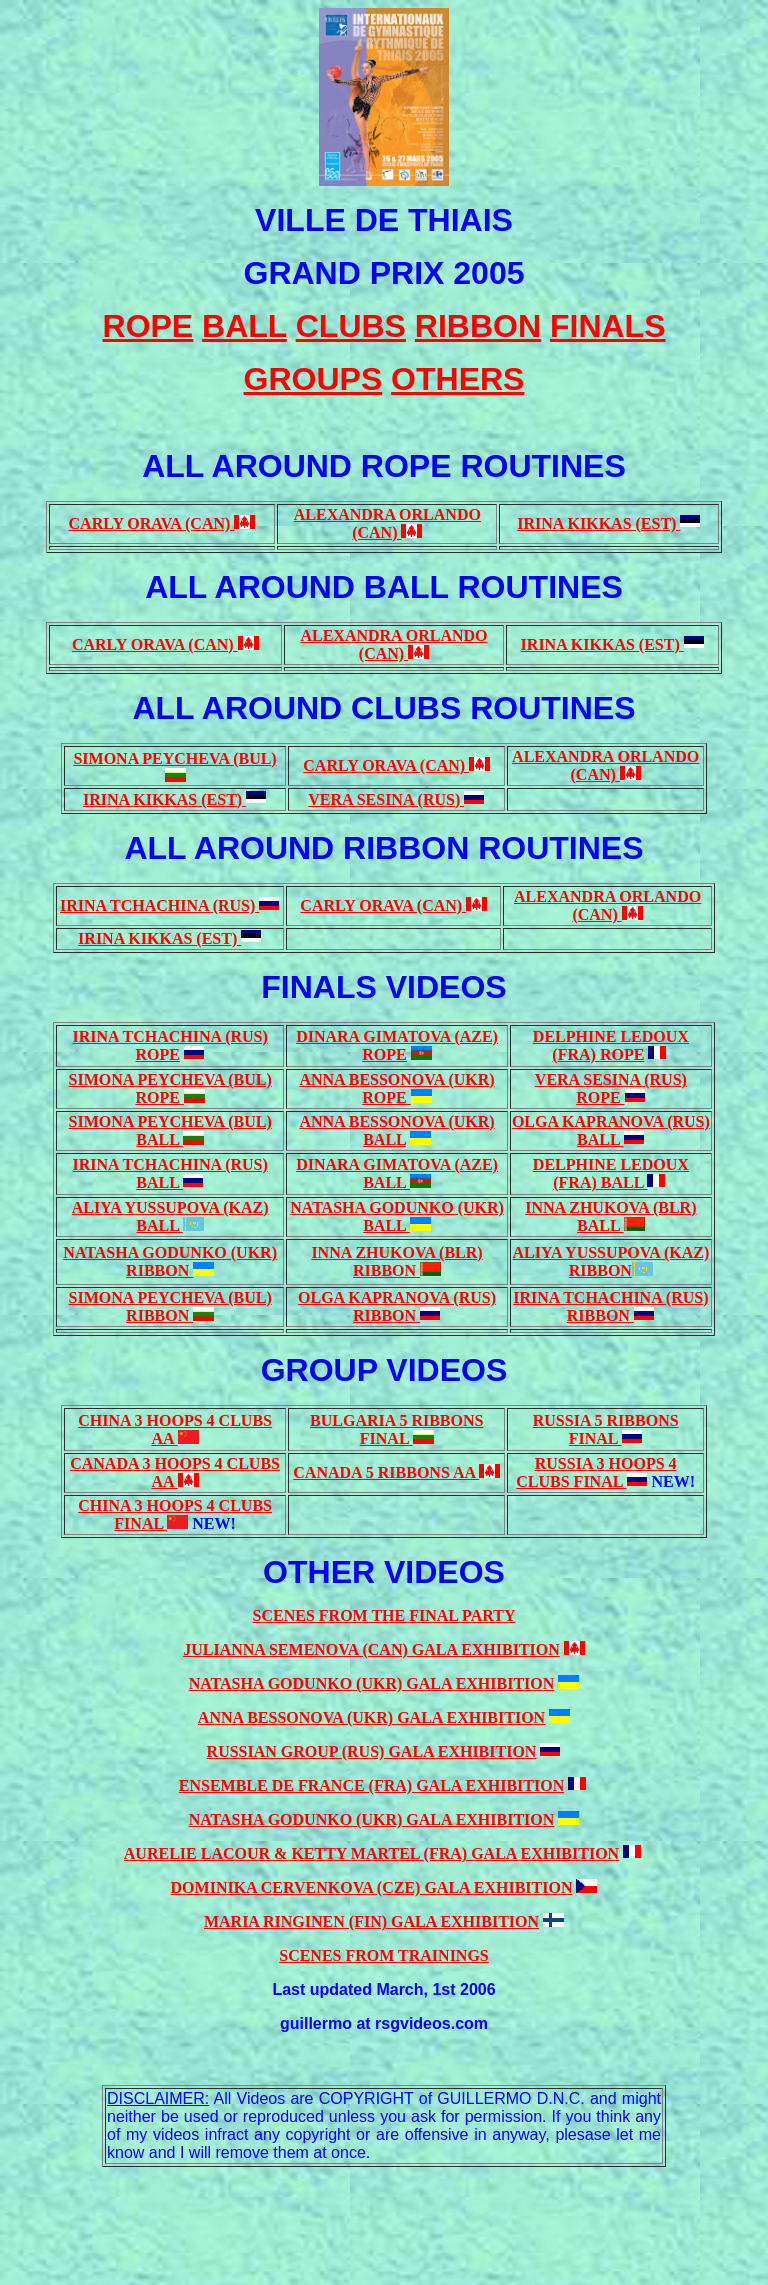  Describe the element at coordinates (386, 1472) in the screenshot. I see `CANADA 5 RIBBONS AA` at that location.